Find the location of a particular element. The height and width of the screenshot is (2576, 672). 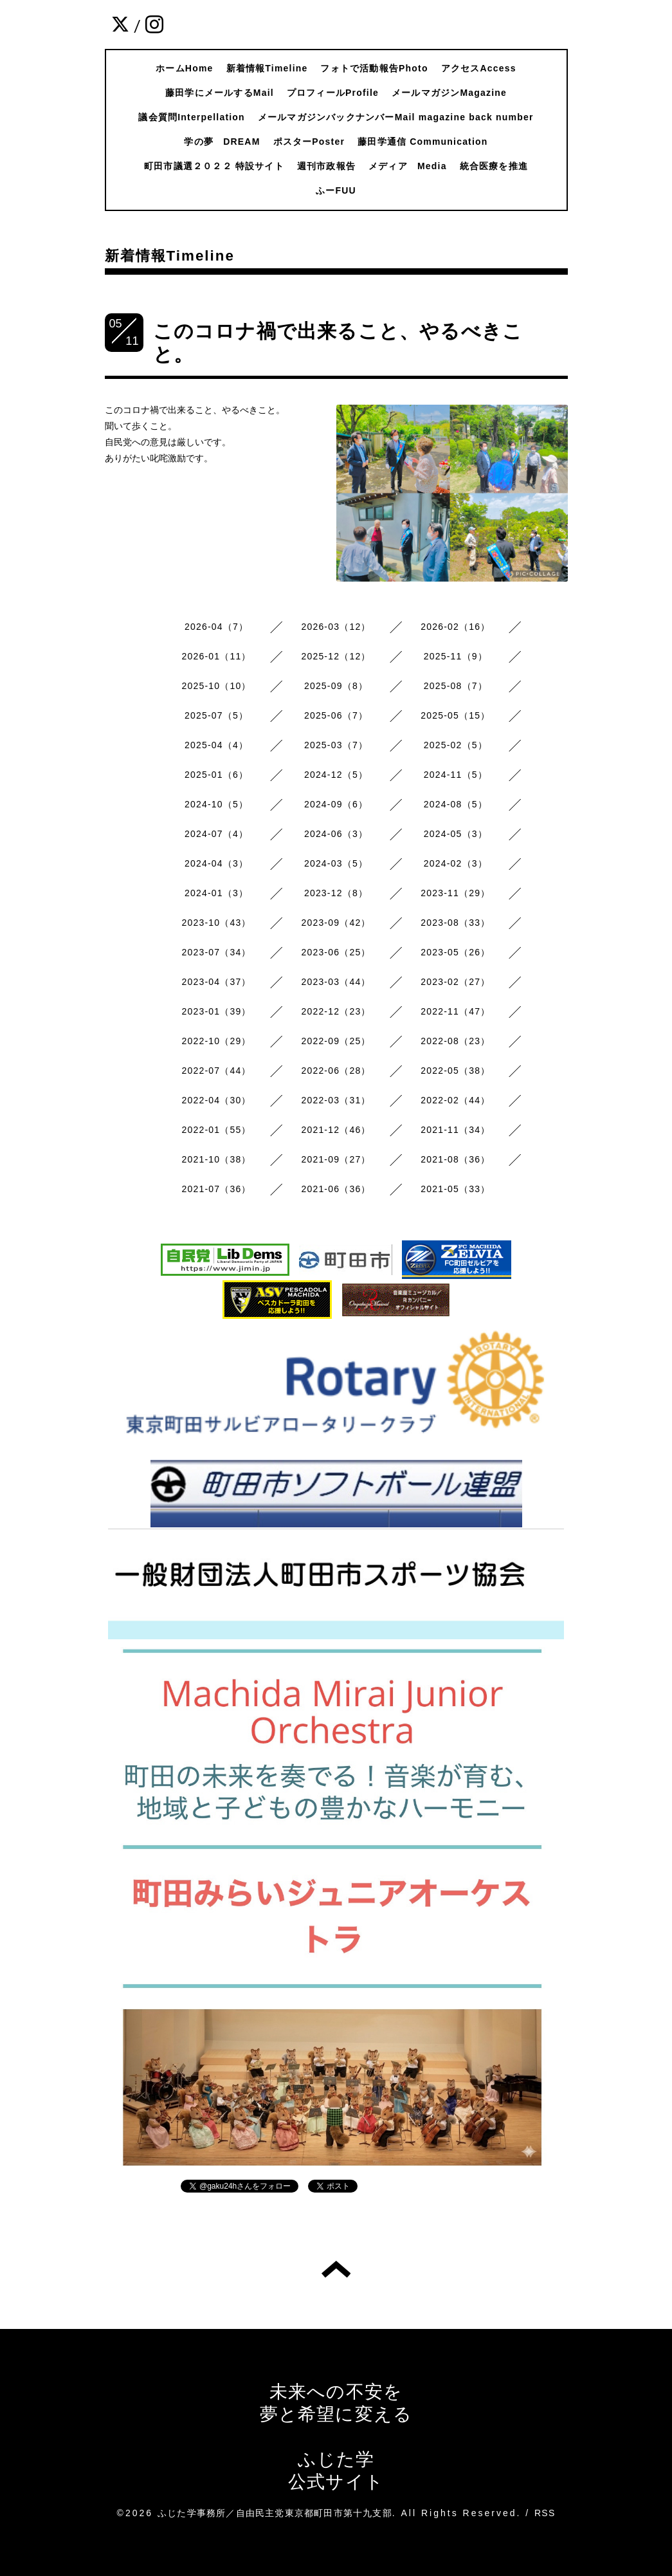

2023-03（44） is located at coordinates (335, 982).